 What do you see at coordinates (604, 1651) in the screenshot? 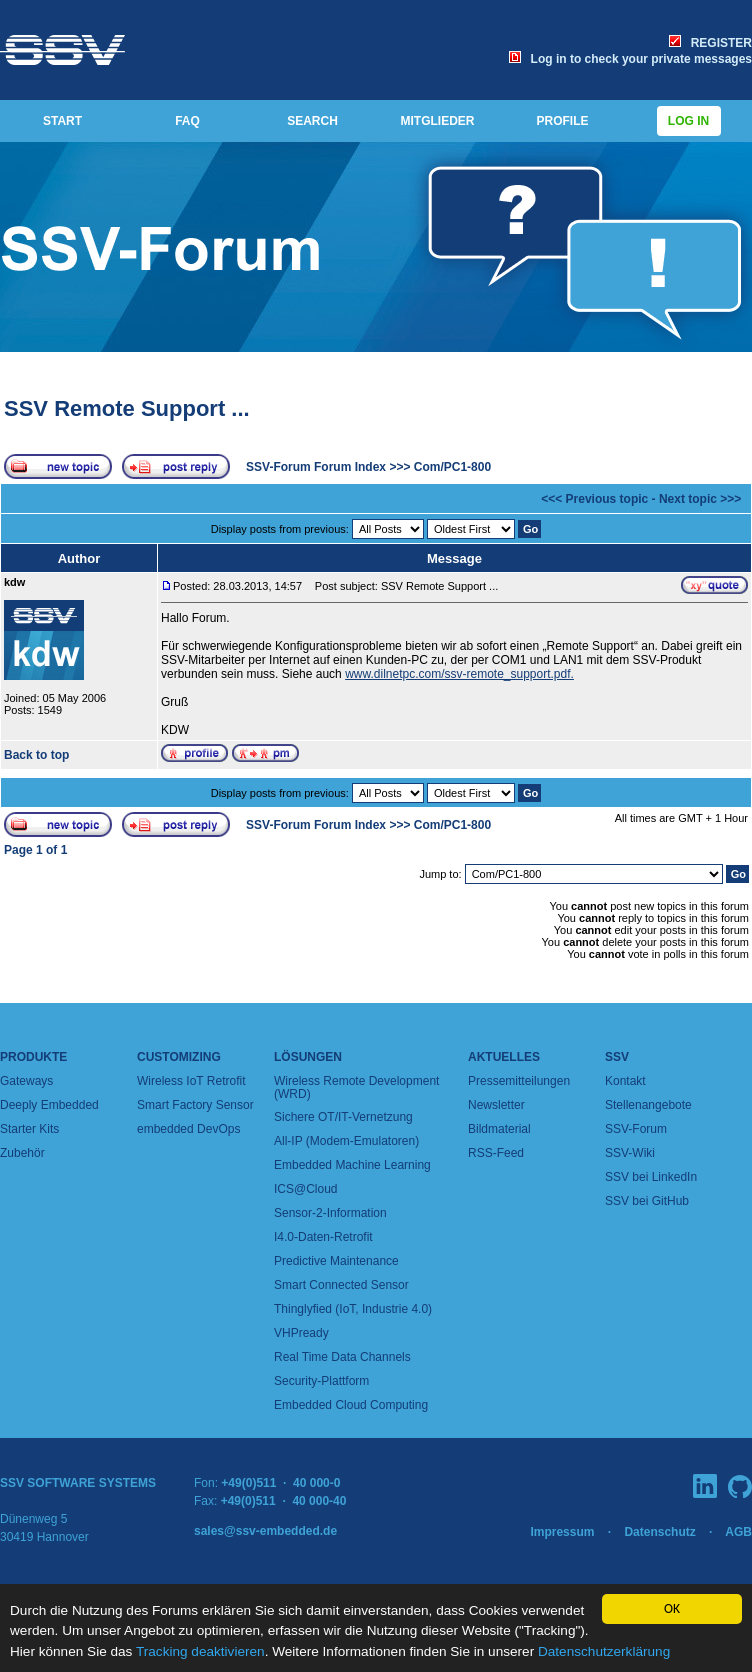
I see `Datenschutzerklärung` at bounding box center [604, 1651].